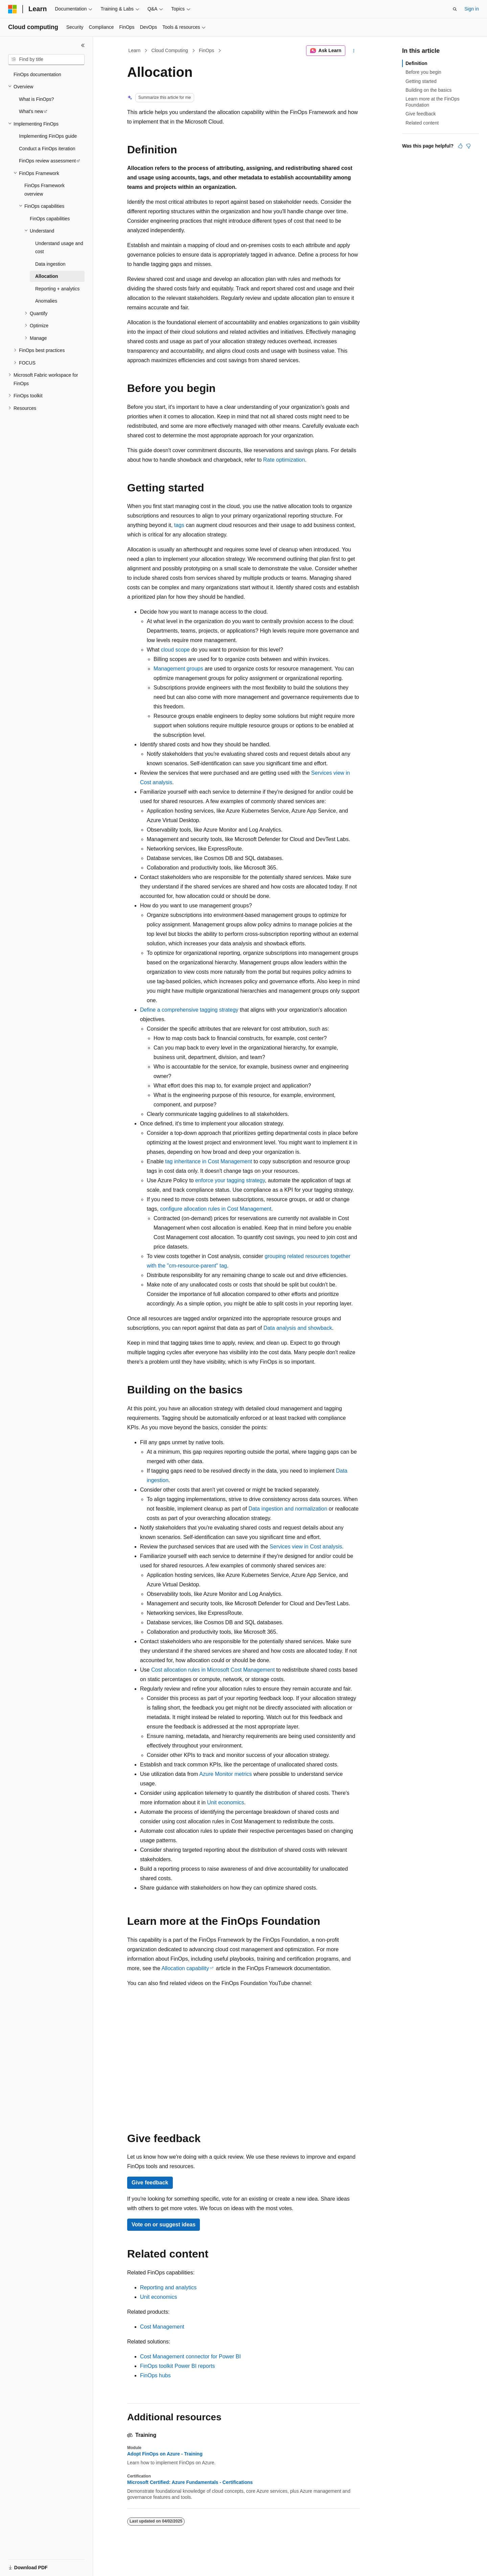 This screenshot has width=487, height=2576. I want to click on [This article is helpful], so click(460, 146).